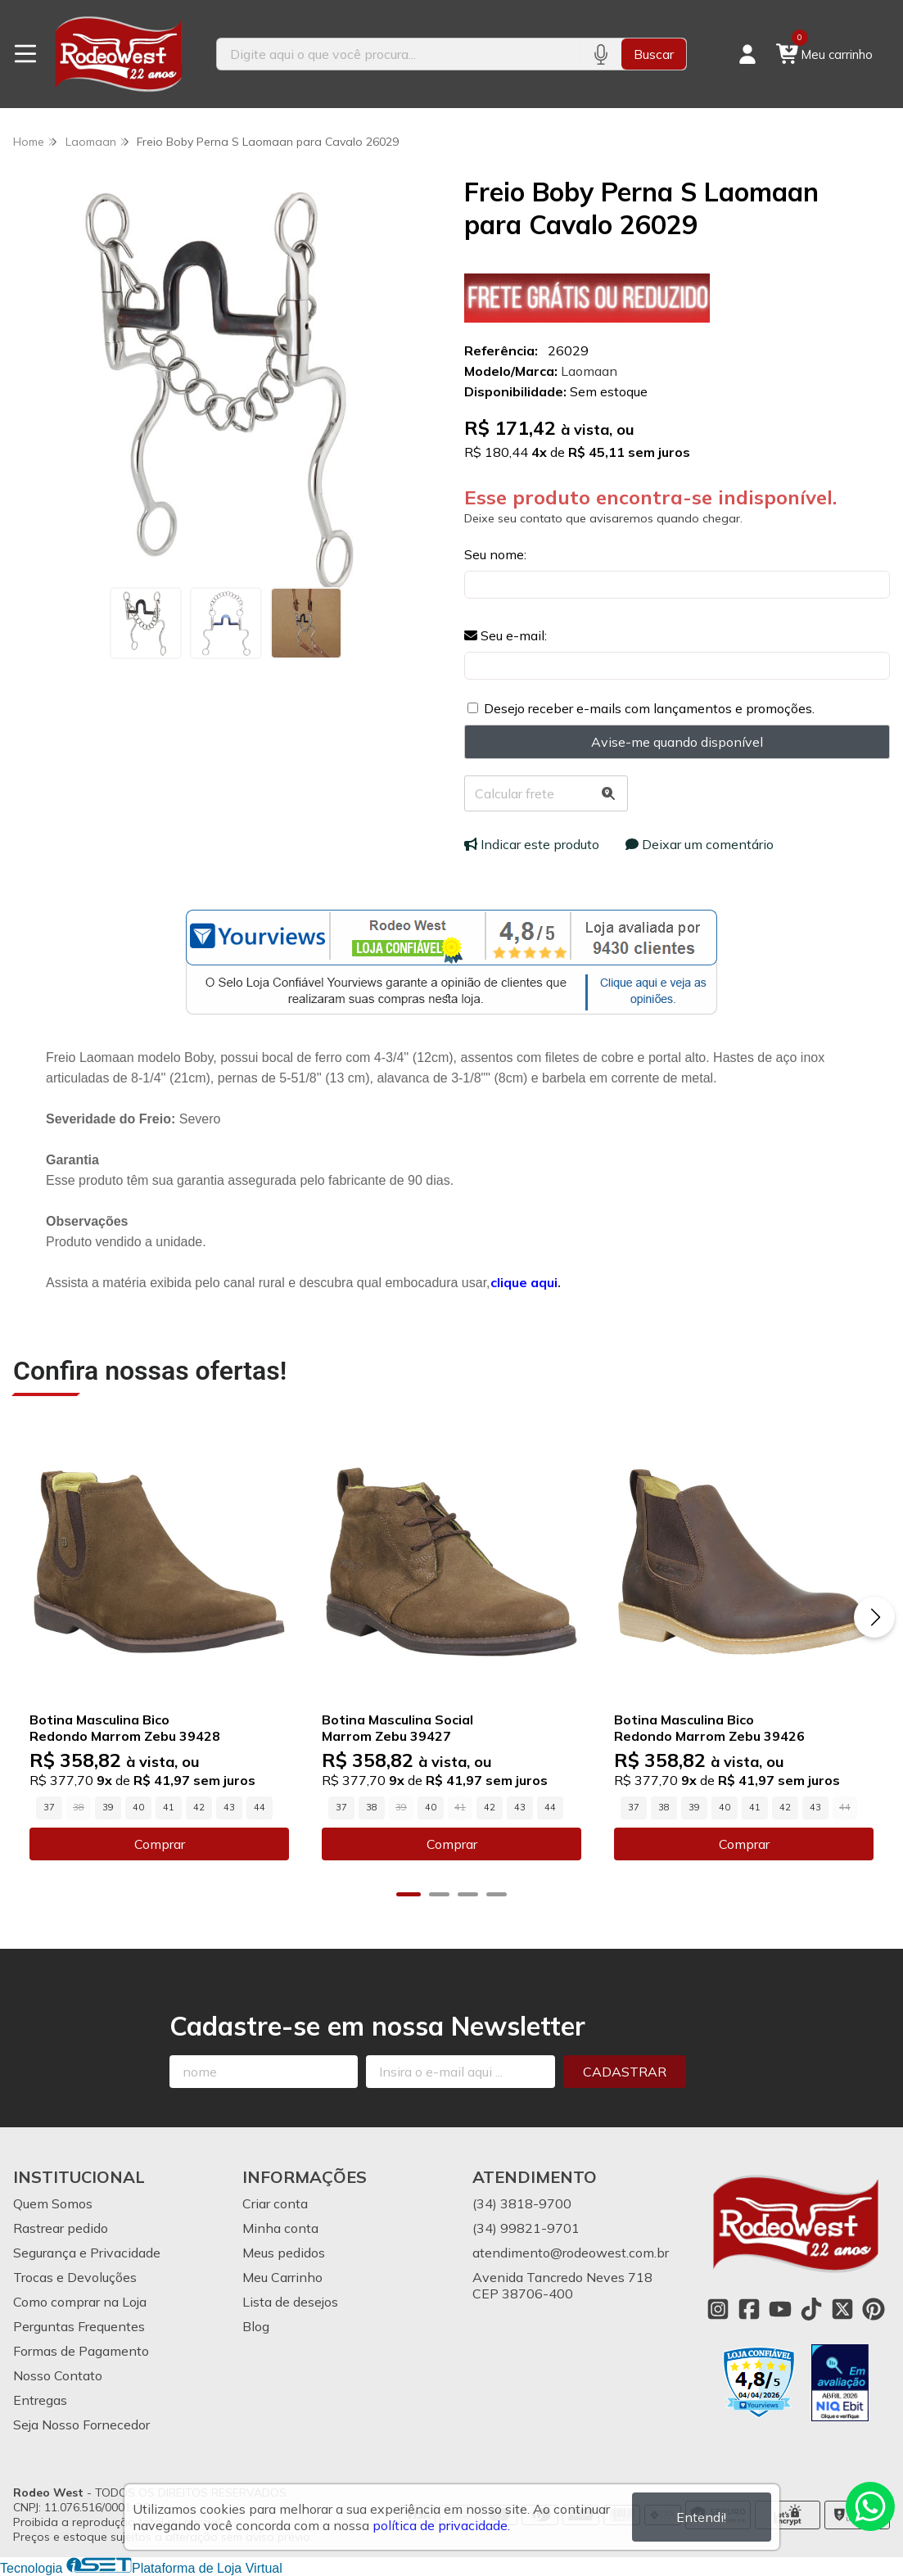  Describe the element at coordinates (521, 2203) in the screenshot. I see `(34) 3818-9700` at that location.